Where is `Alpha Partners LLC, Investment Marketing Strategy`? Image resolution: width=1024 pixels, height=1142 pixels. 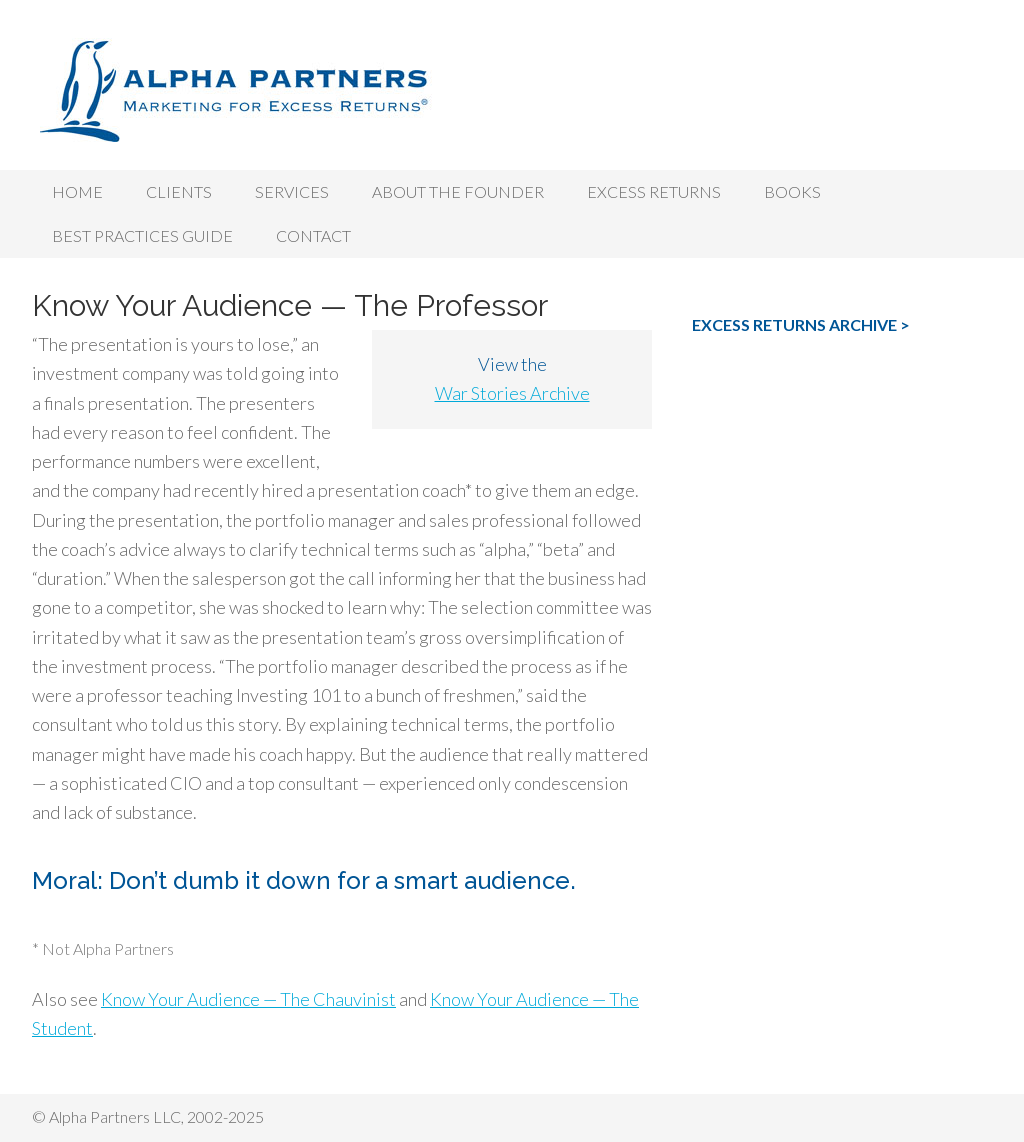 Alpha Partners LLC, Investment Marketing Strategy is located at coordinates (512, 90).